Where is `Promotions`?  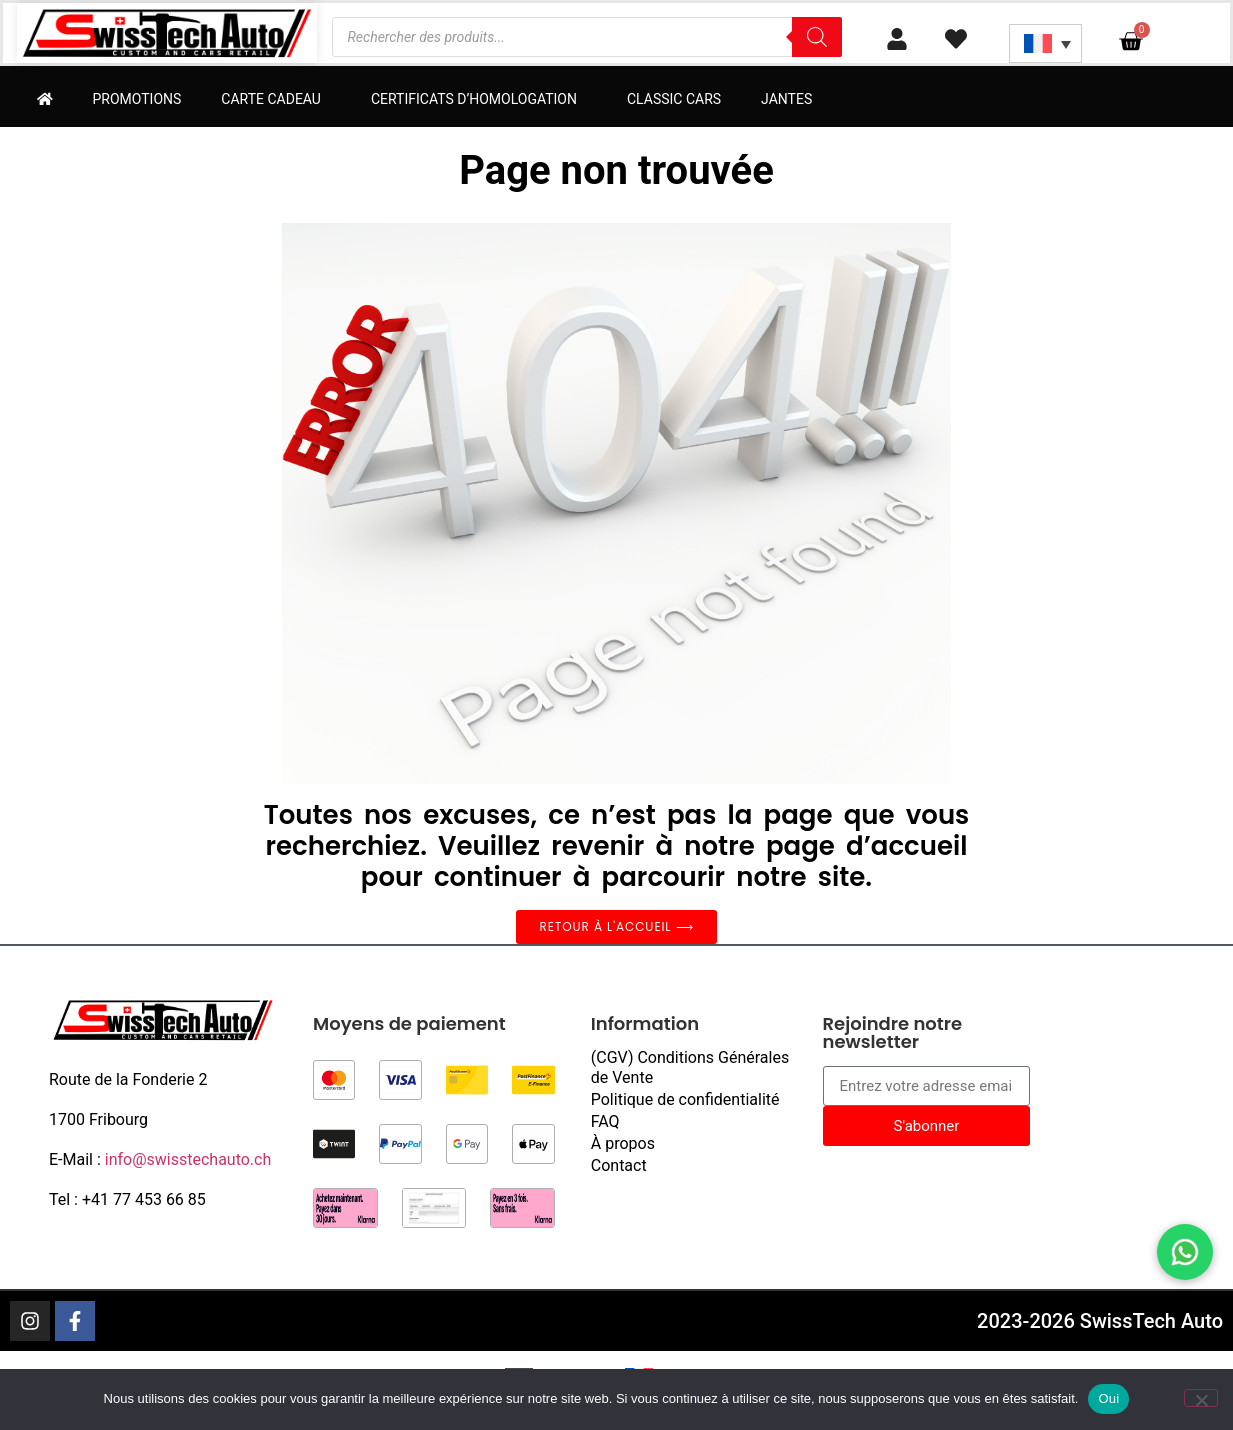
Promotions is located at coordinates (137, 99).